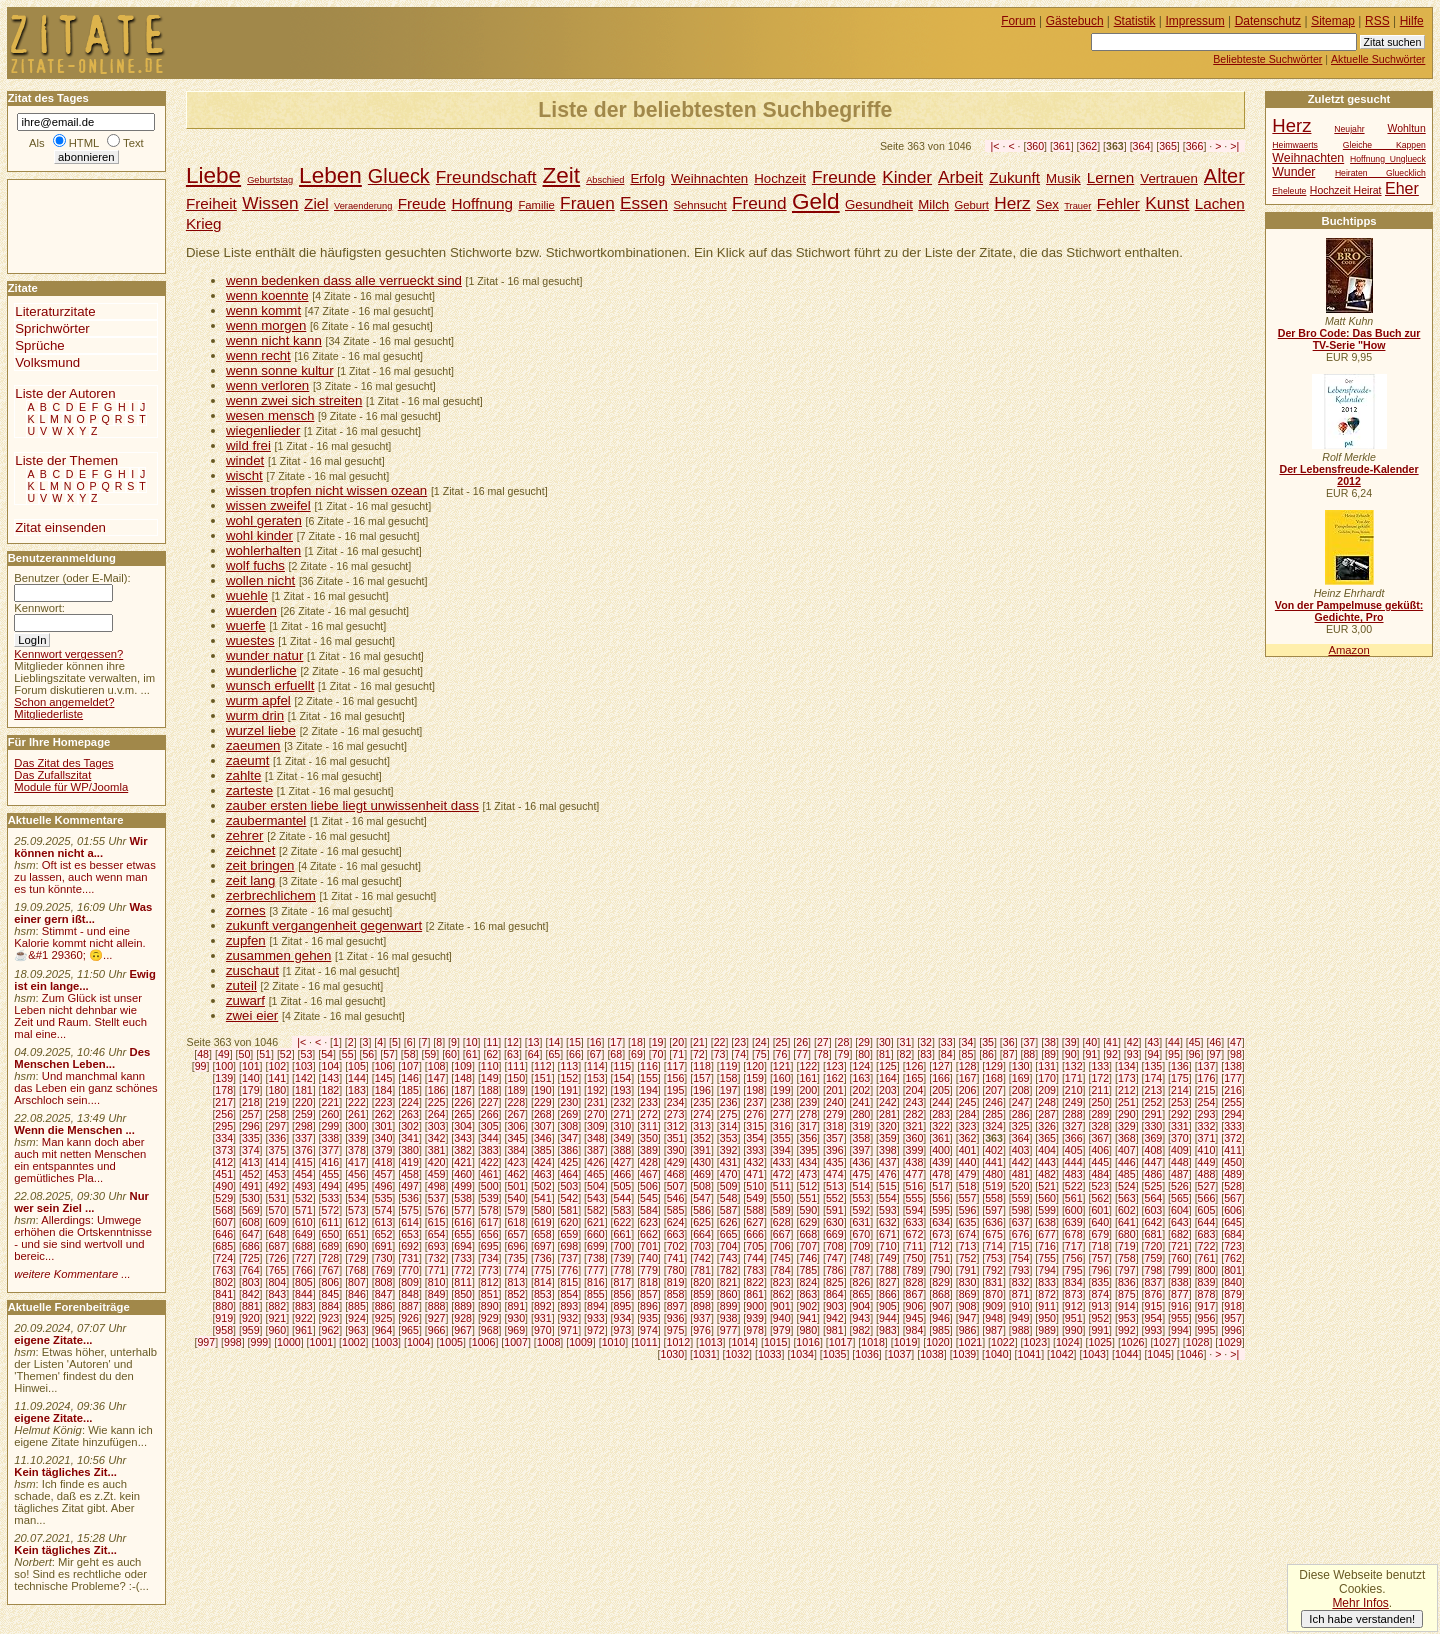 This screenshot has height=1634, width=1440. I want to click on 435, so click(835, 1162).